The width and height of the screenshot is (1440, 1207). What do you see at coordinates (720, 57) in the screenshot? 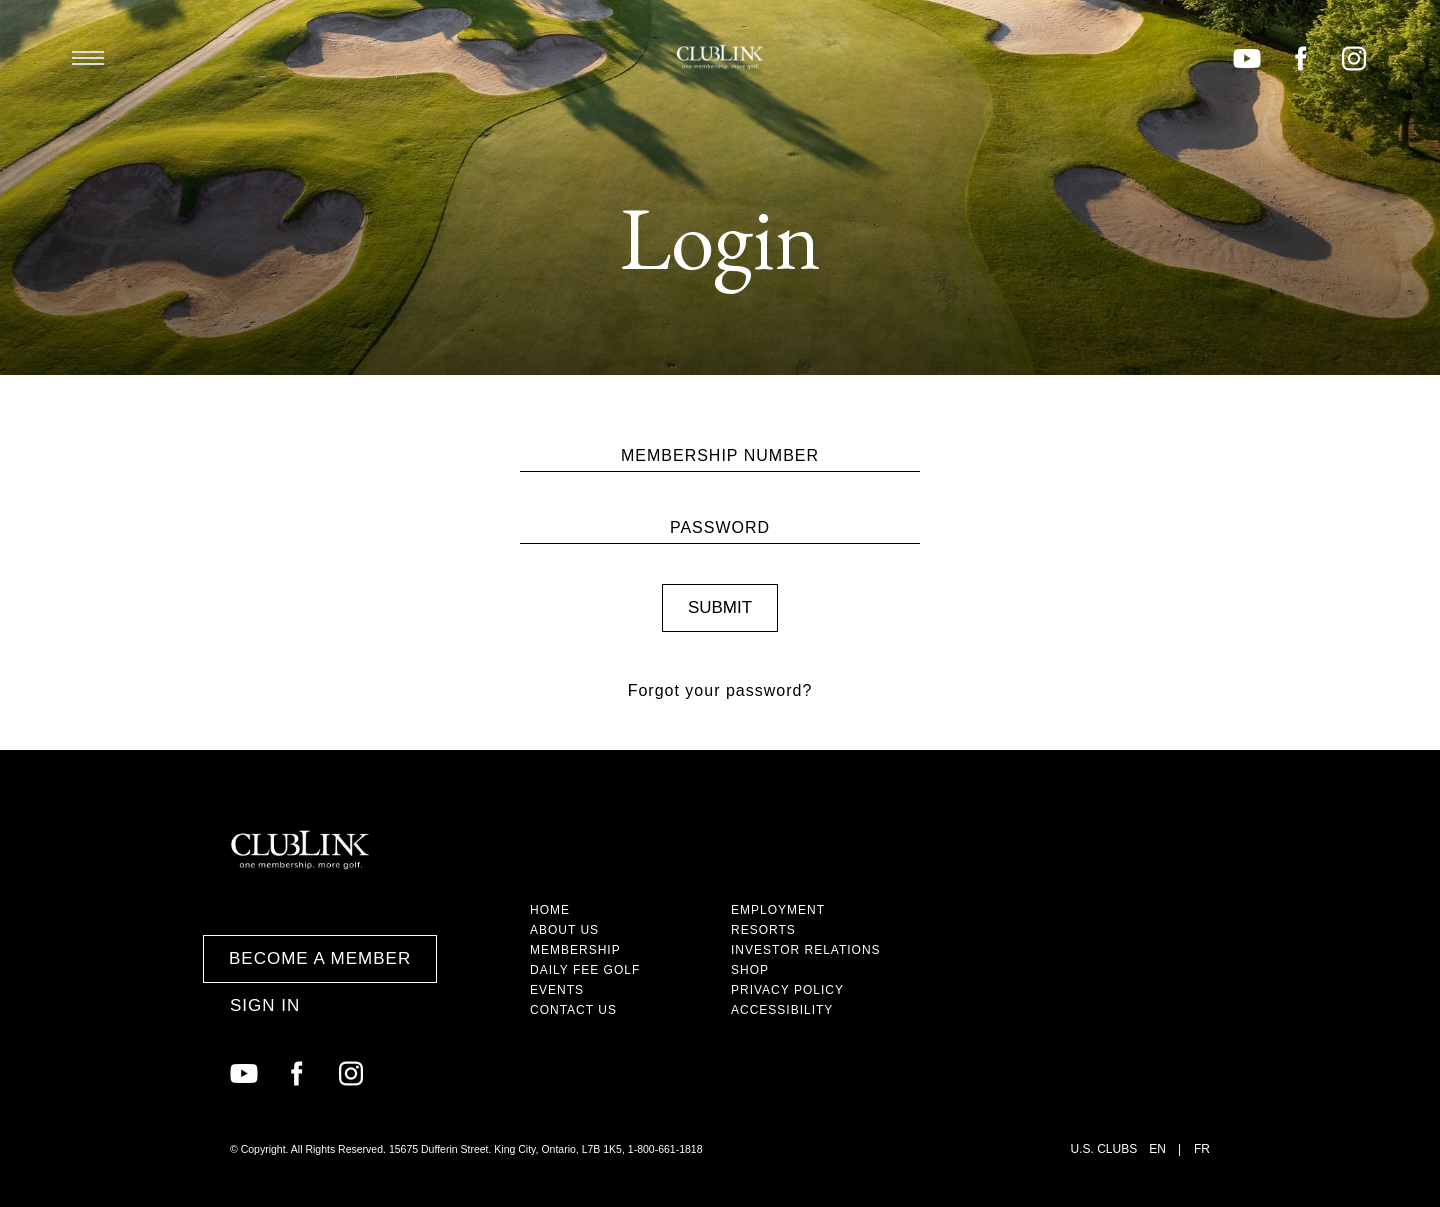
I see `ClubLink` at bounding box center [720, 57].